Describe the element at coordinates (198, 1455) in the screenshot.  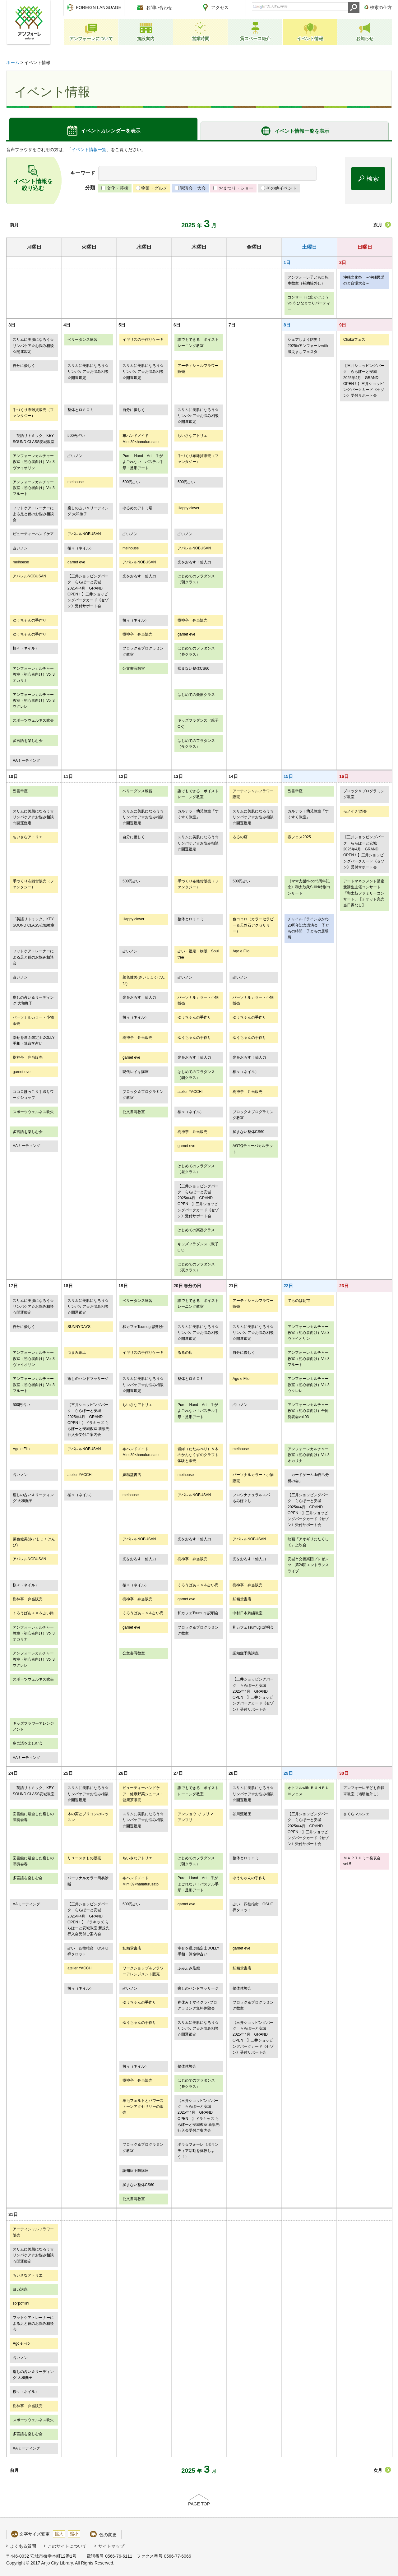
I see `畳縁（たたみべり）＆木のかんなくずのクラフト体験と販売` at that location.